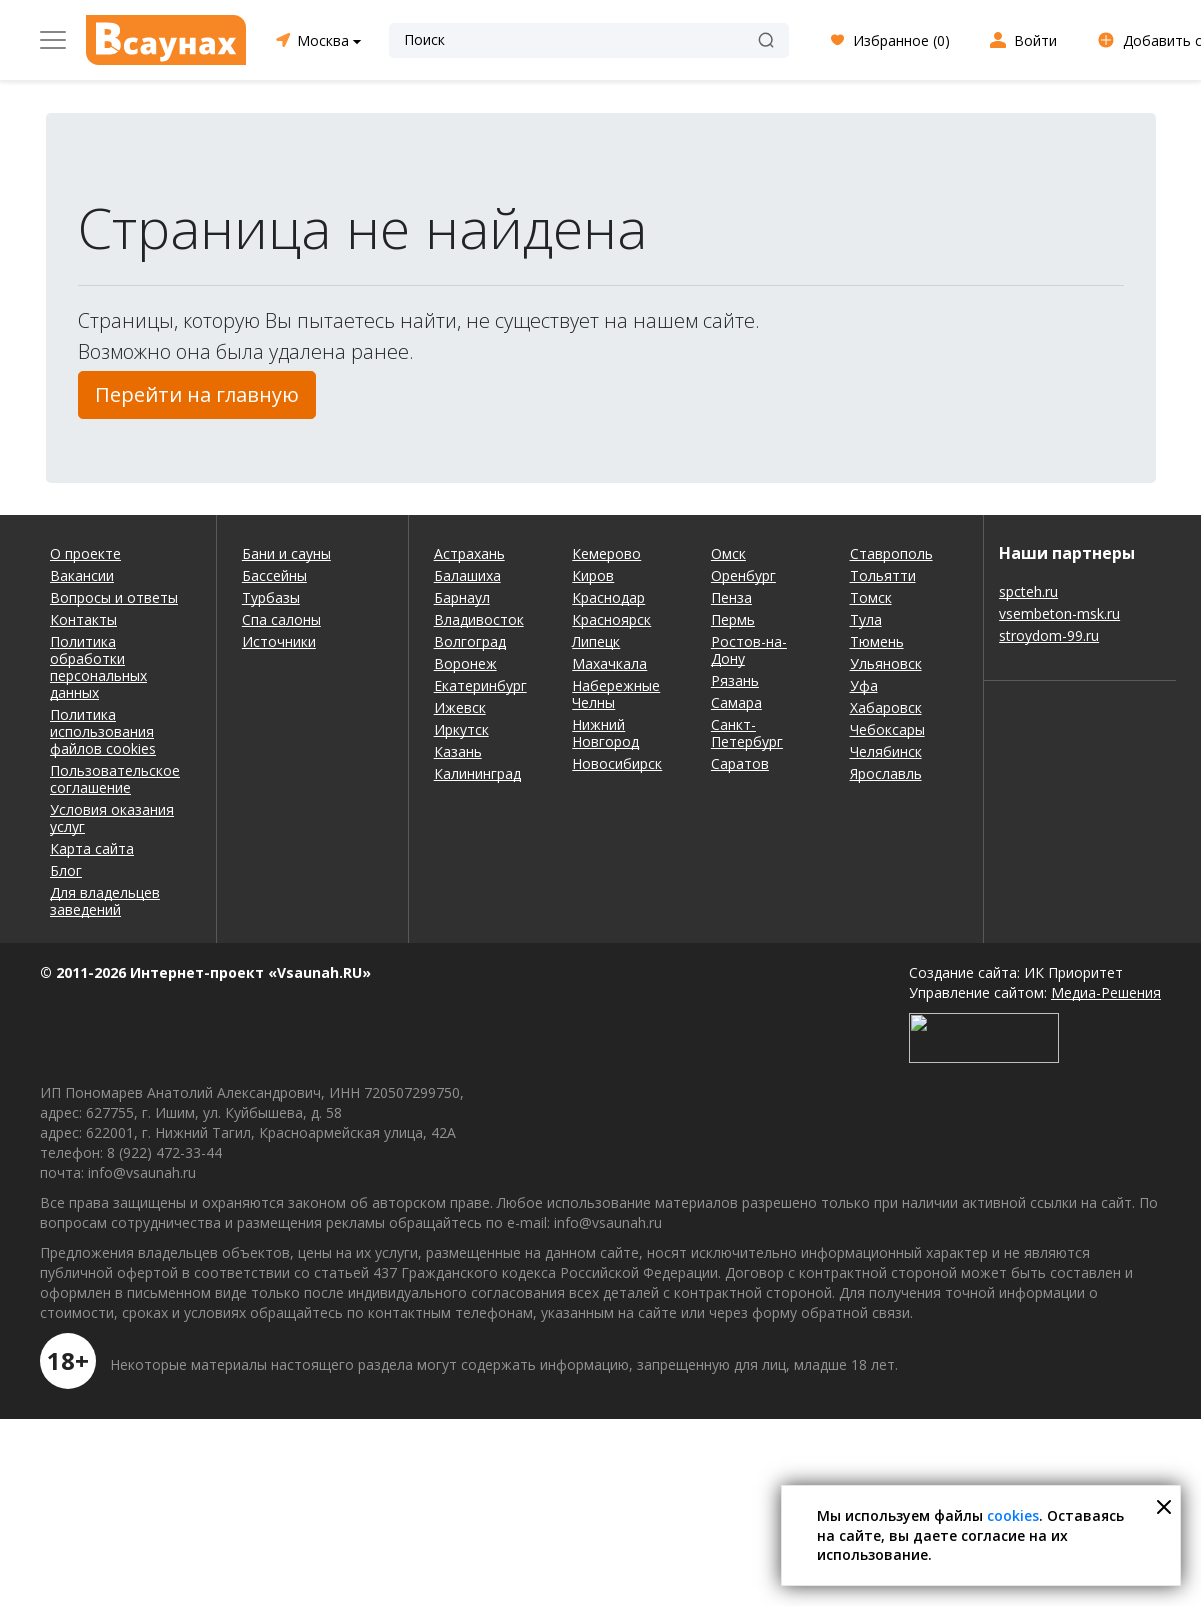 This screenshot has height=1606, width=1201. I want to click on Тюмень, so click(877, 641).